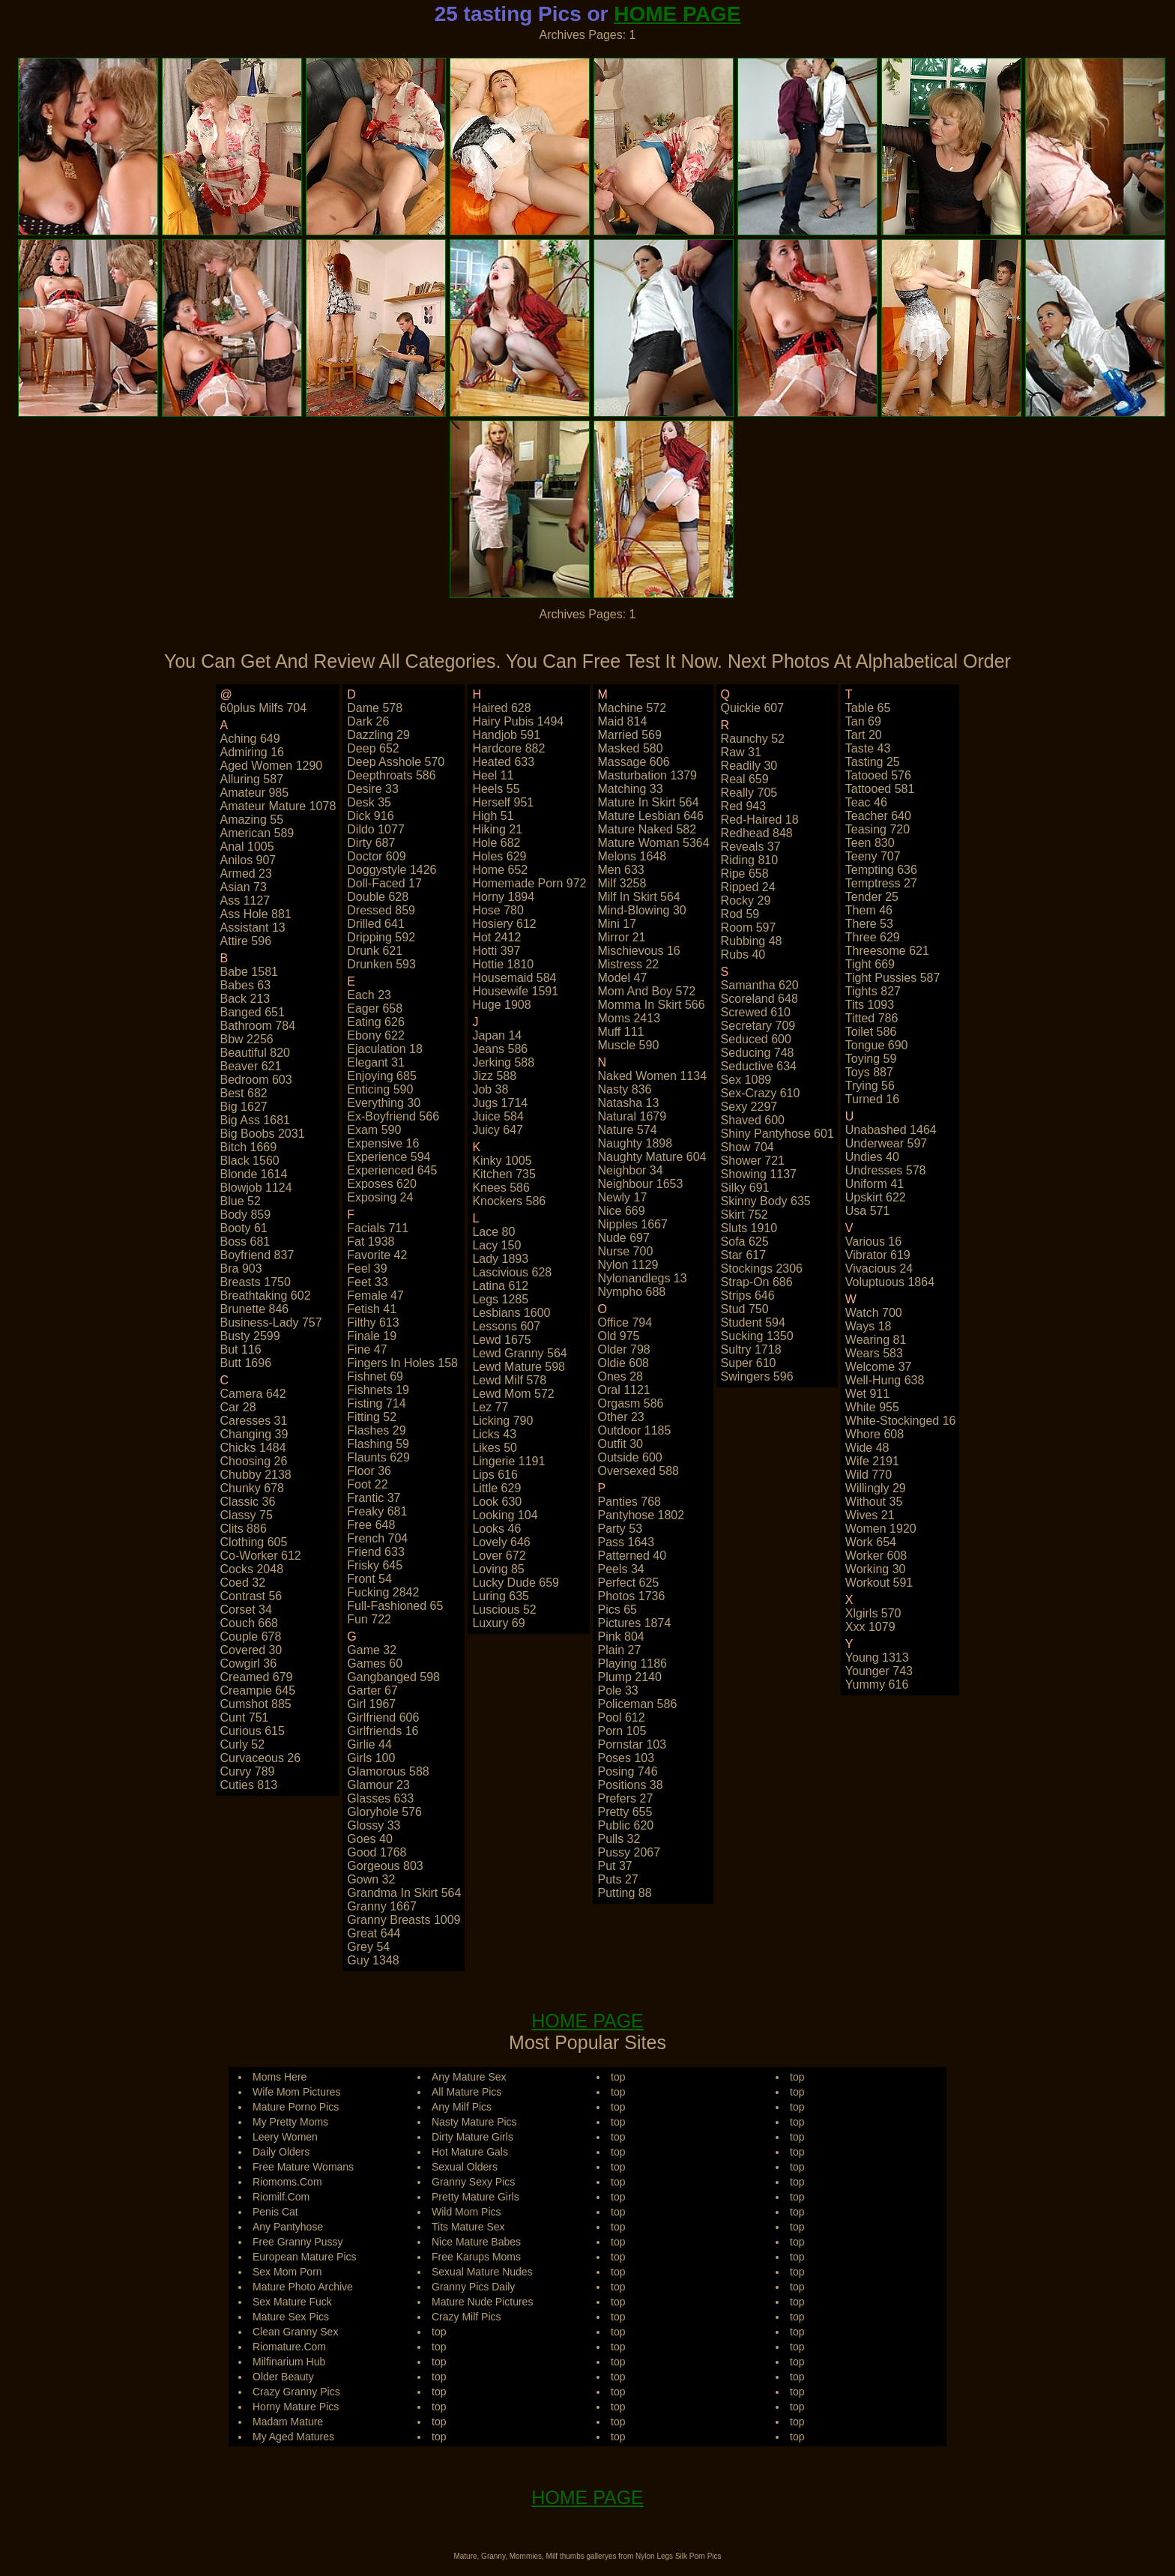 The width and height of the screenshot is (1175, 2576). I want to click on ebony 622, so click(376, 1035).